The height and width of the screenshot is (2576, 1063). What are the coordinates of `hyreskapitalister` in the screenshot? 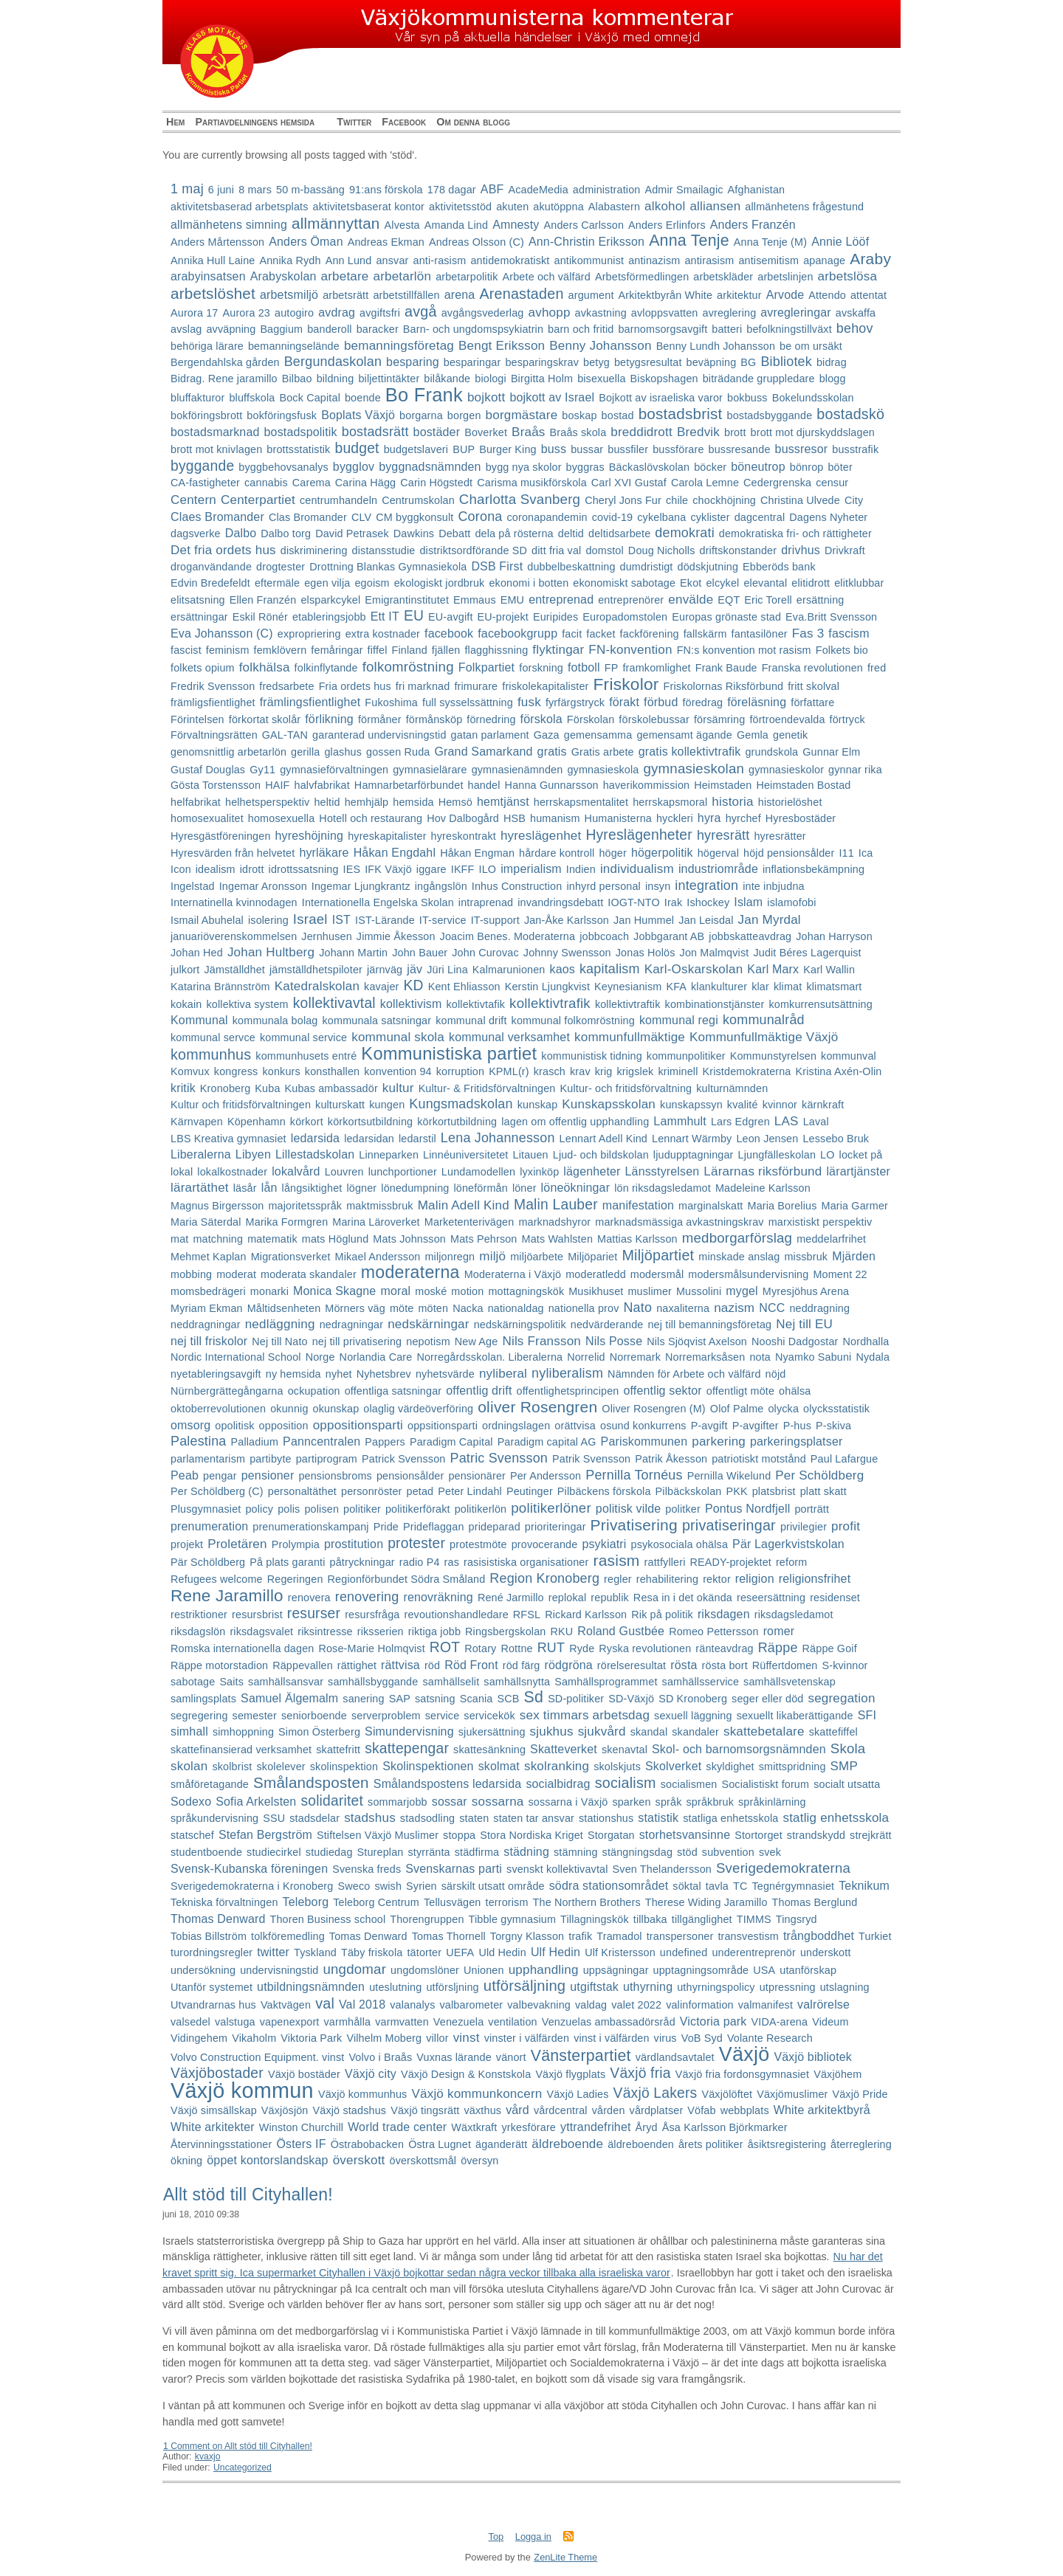 It's located at (387, 836).